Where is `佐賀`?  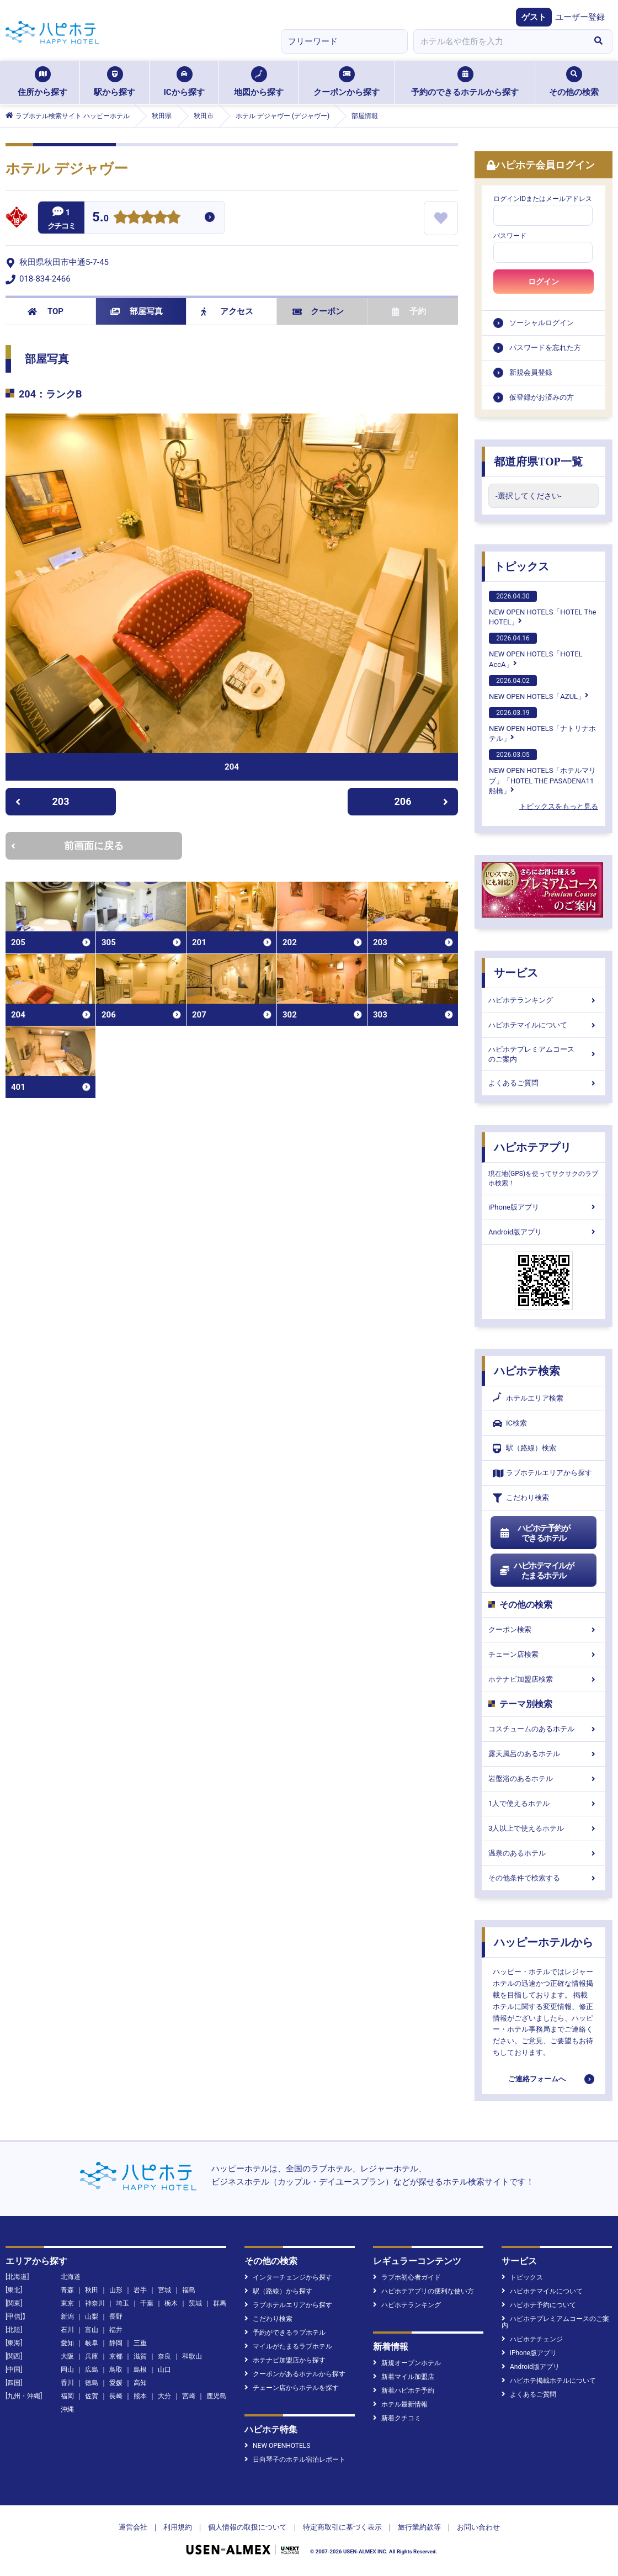
佐賀 is located at coordinates (91, 2396).